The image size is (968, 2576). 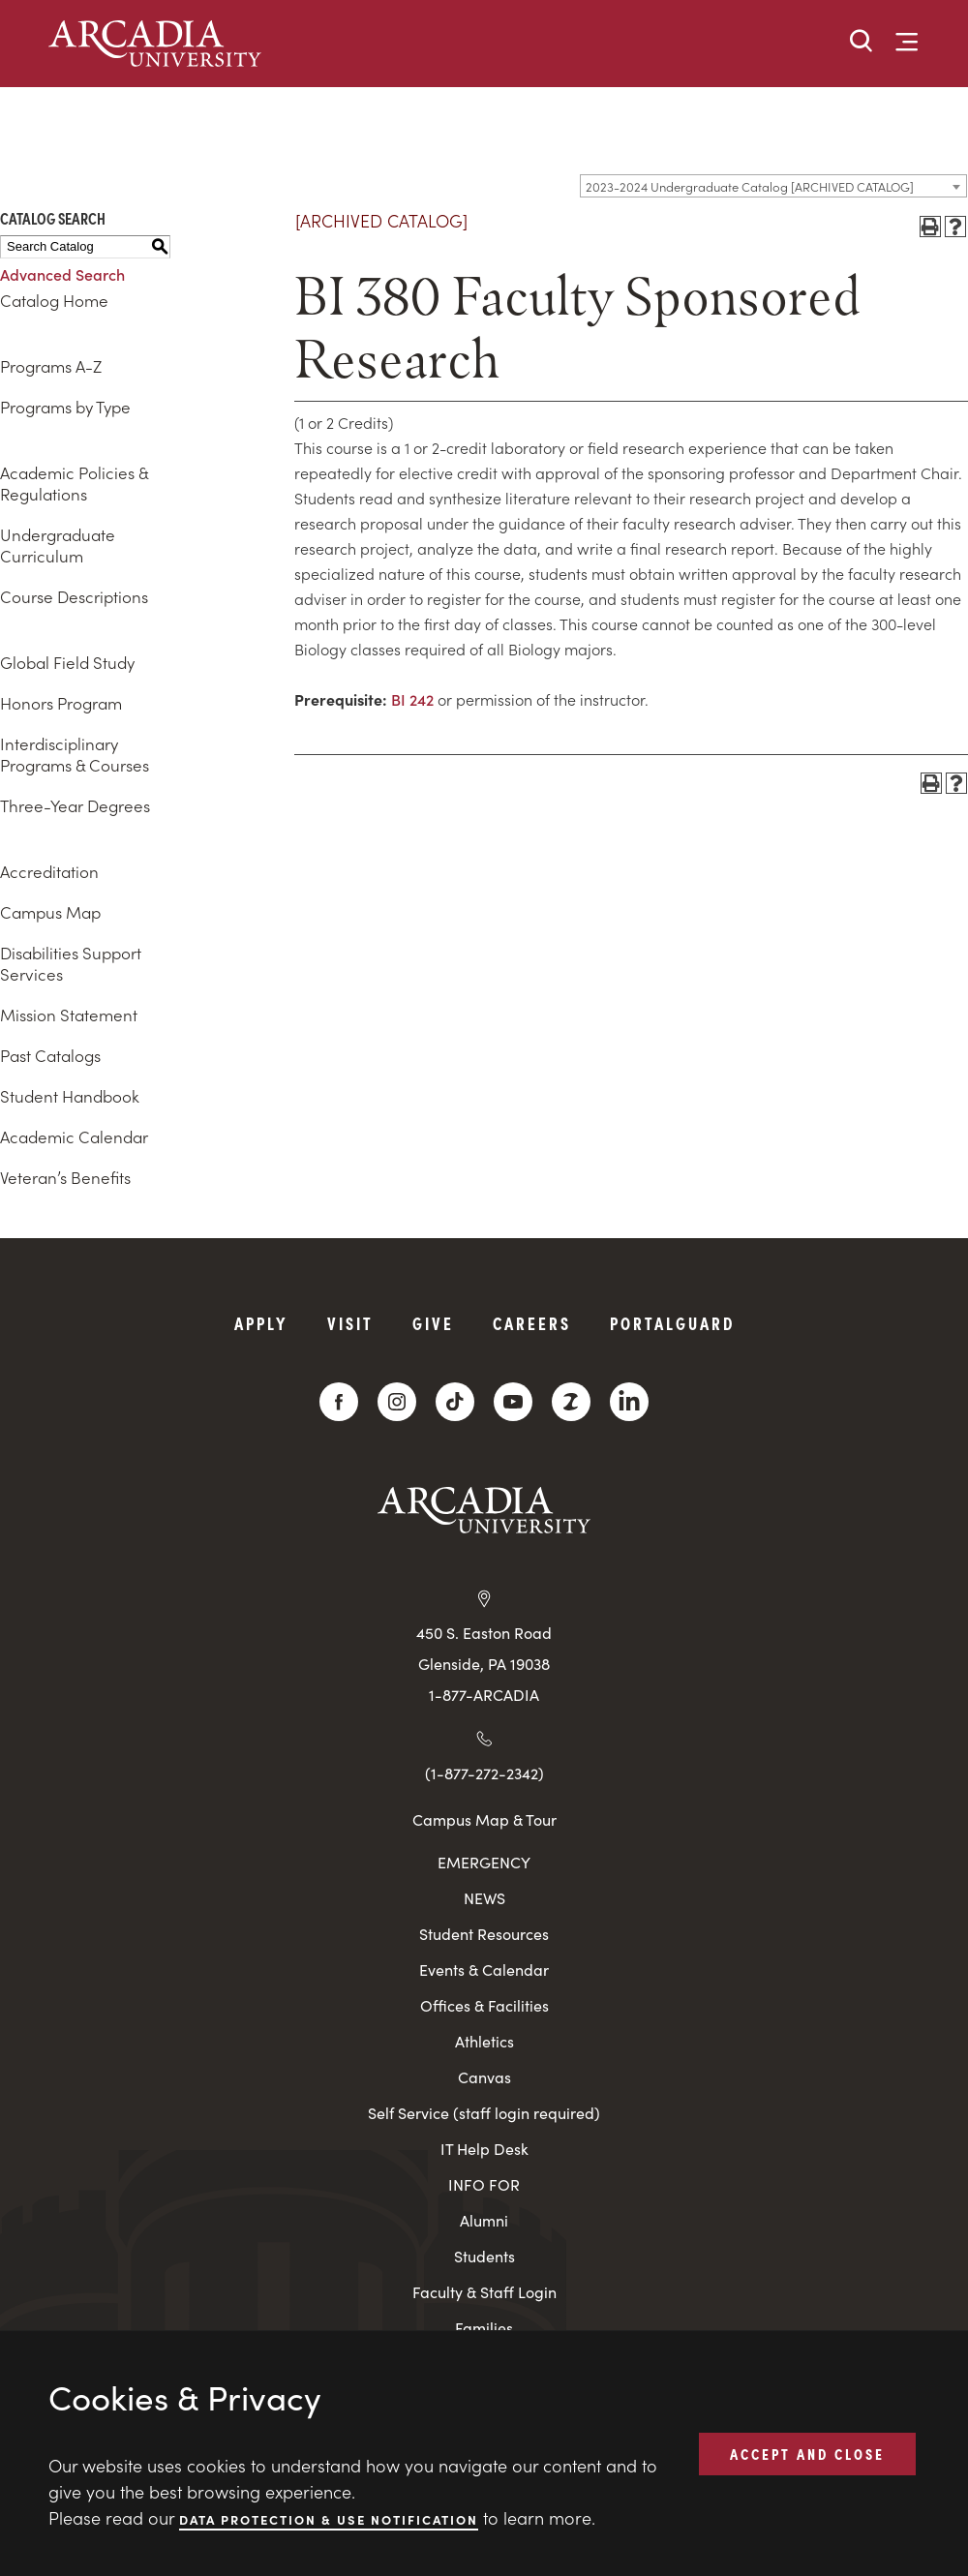 What do you see at coordinates (484, 2077) in the screenshot?
I see `Canvas` at bounding box center [484, 2077].